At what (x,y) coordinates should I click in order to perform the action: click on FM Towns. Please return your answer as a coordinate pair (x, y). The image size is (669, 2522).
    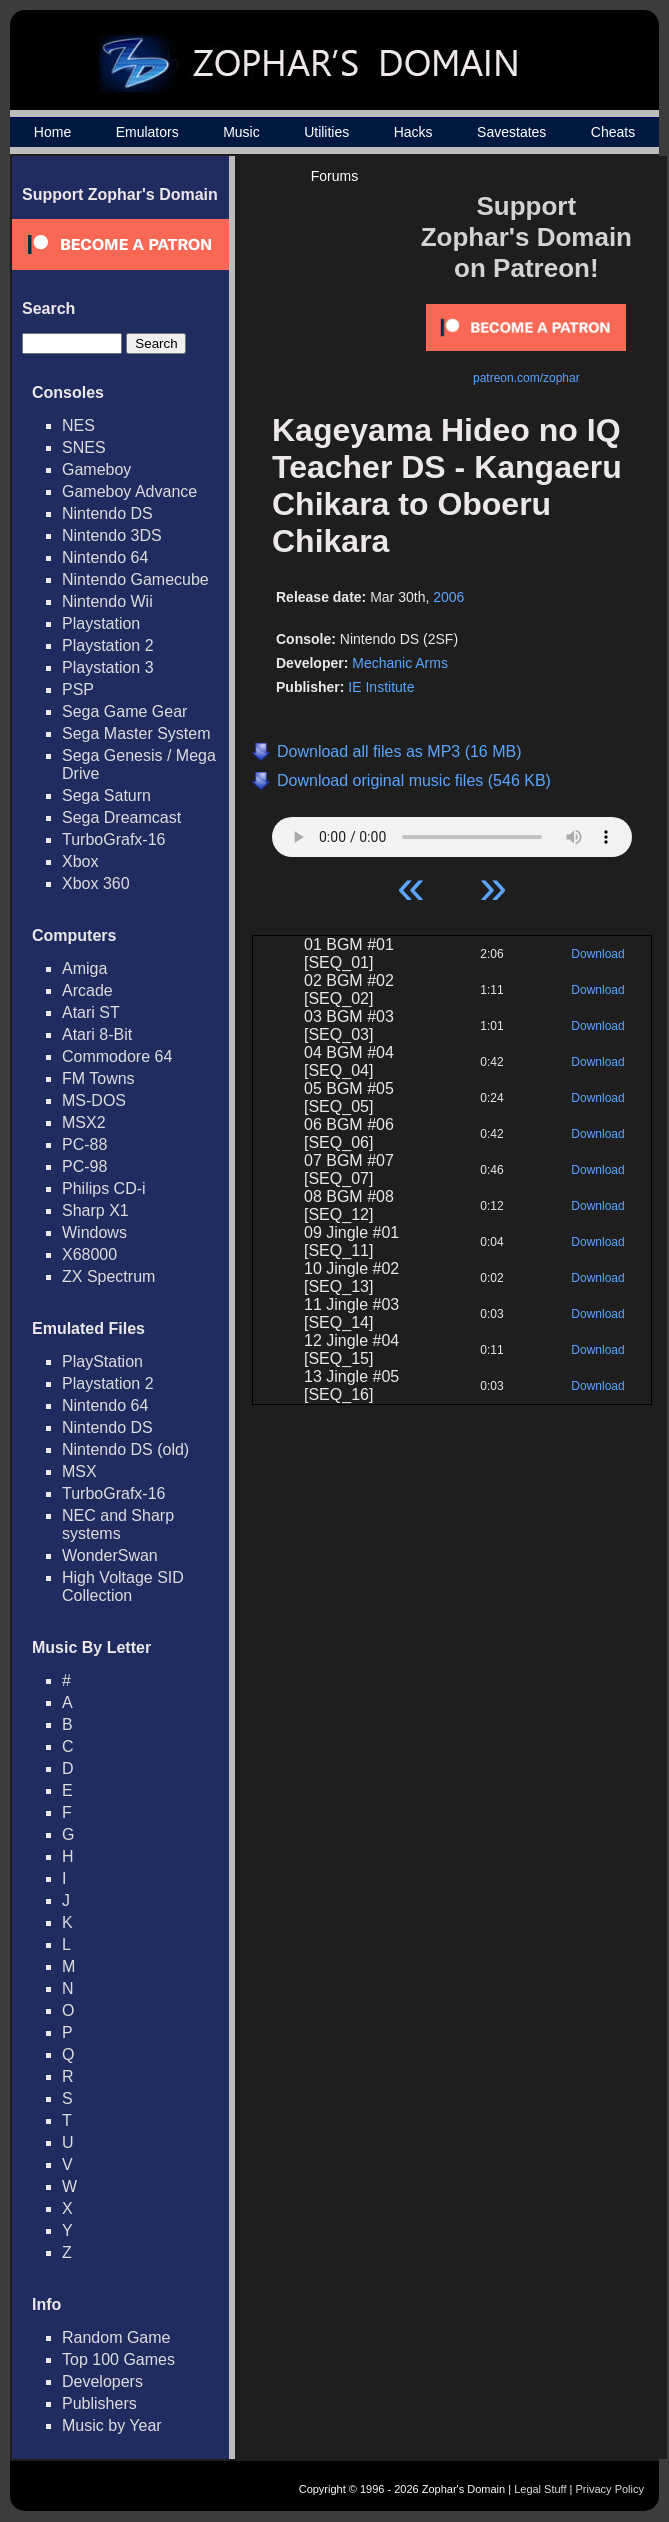
    Looking at the image, I should click on (98, 1078).